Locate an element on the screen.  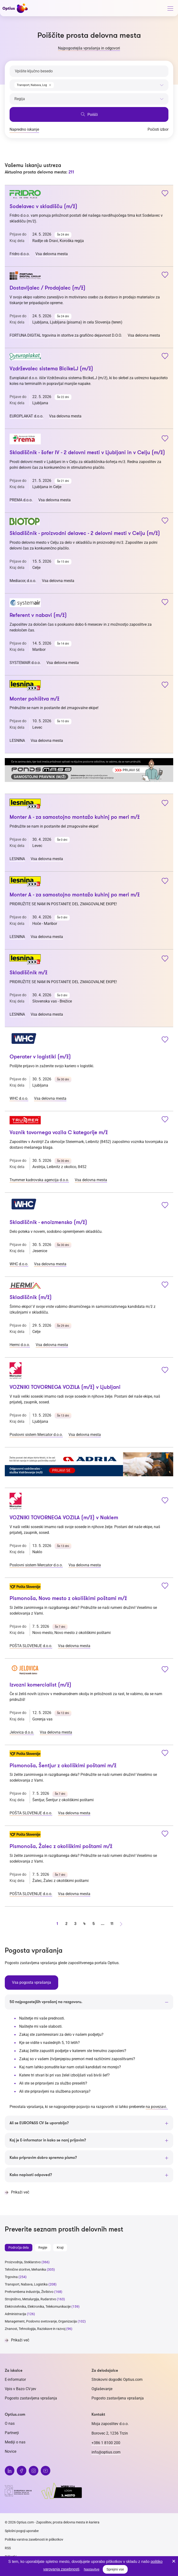
Vpis v Bazo CV-jev is located at coordinates (20, 2389).